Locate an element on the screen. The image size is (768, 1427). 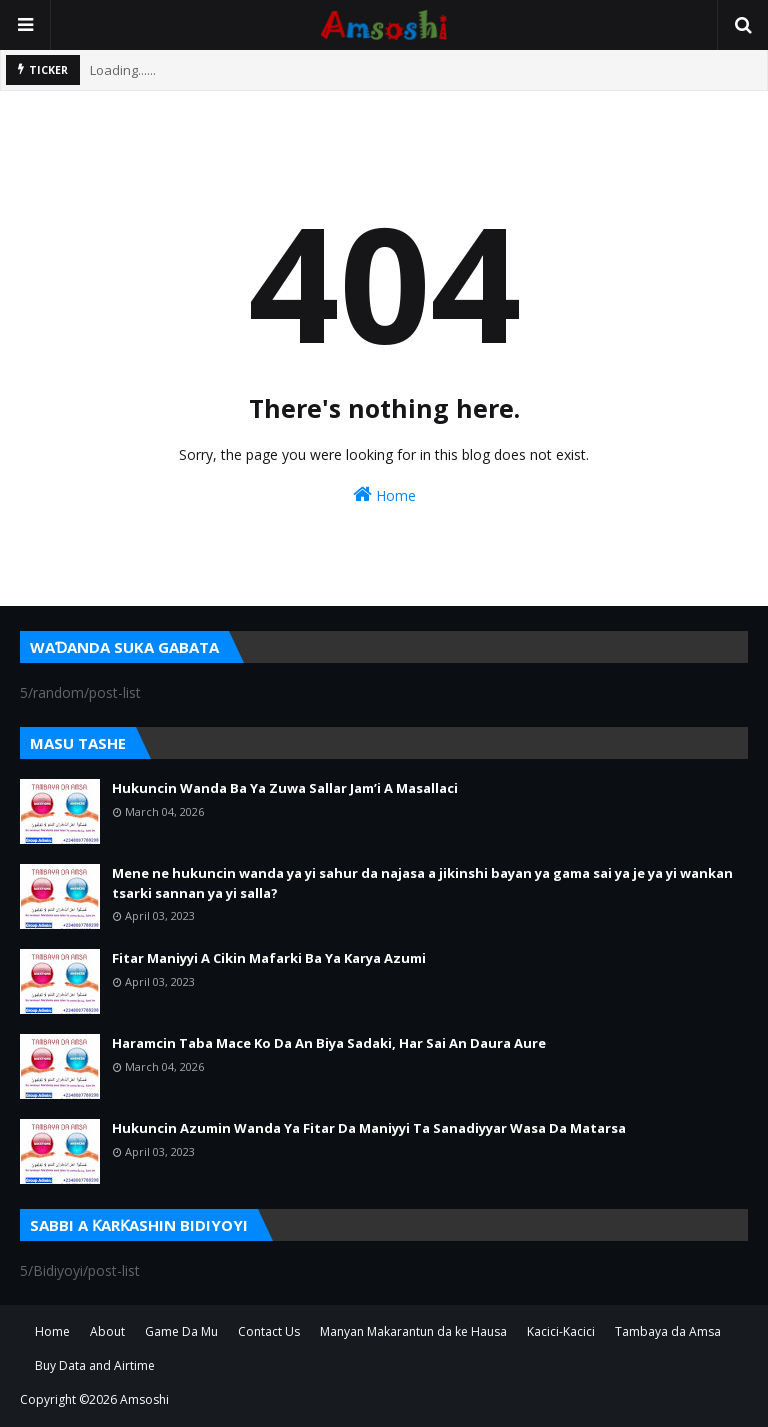
About is located at coordinates (107, 1331).